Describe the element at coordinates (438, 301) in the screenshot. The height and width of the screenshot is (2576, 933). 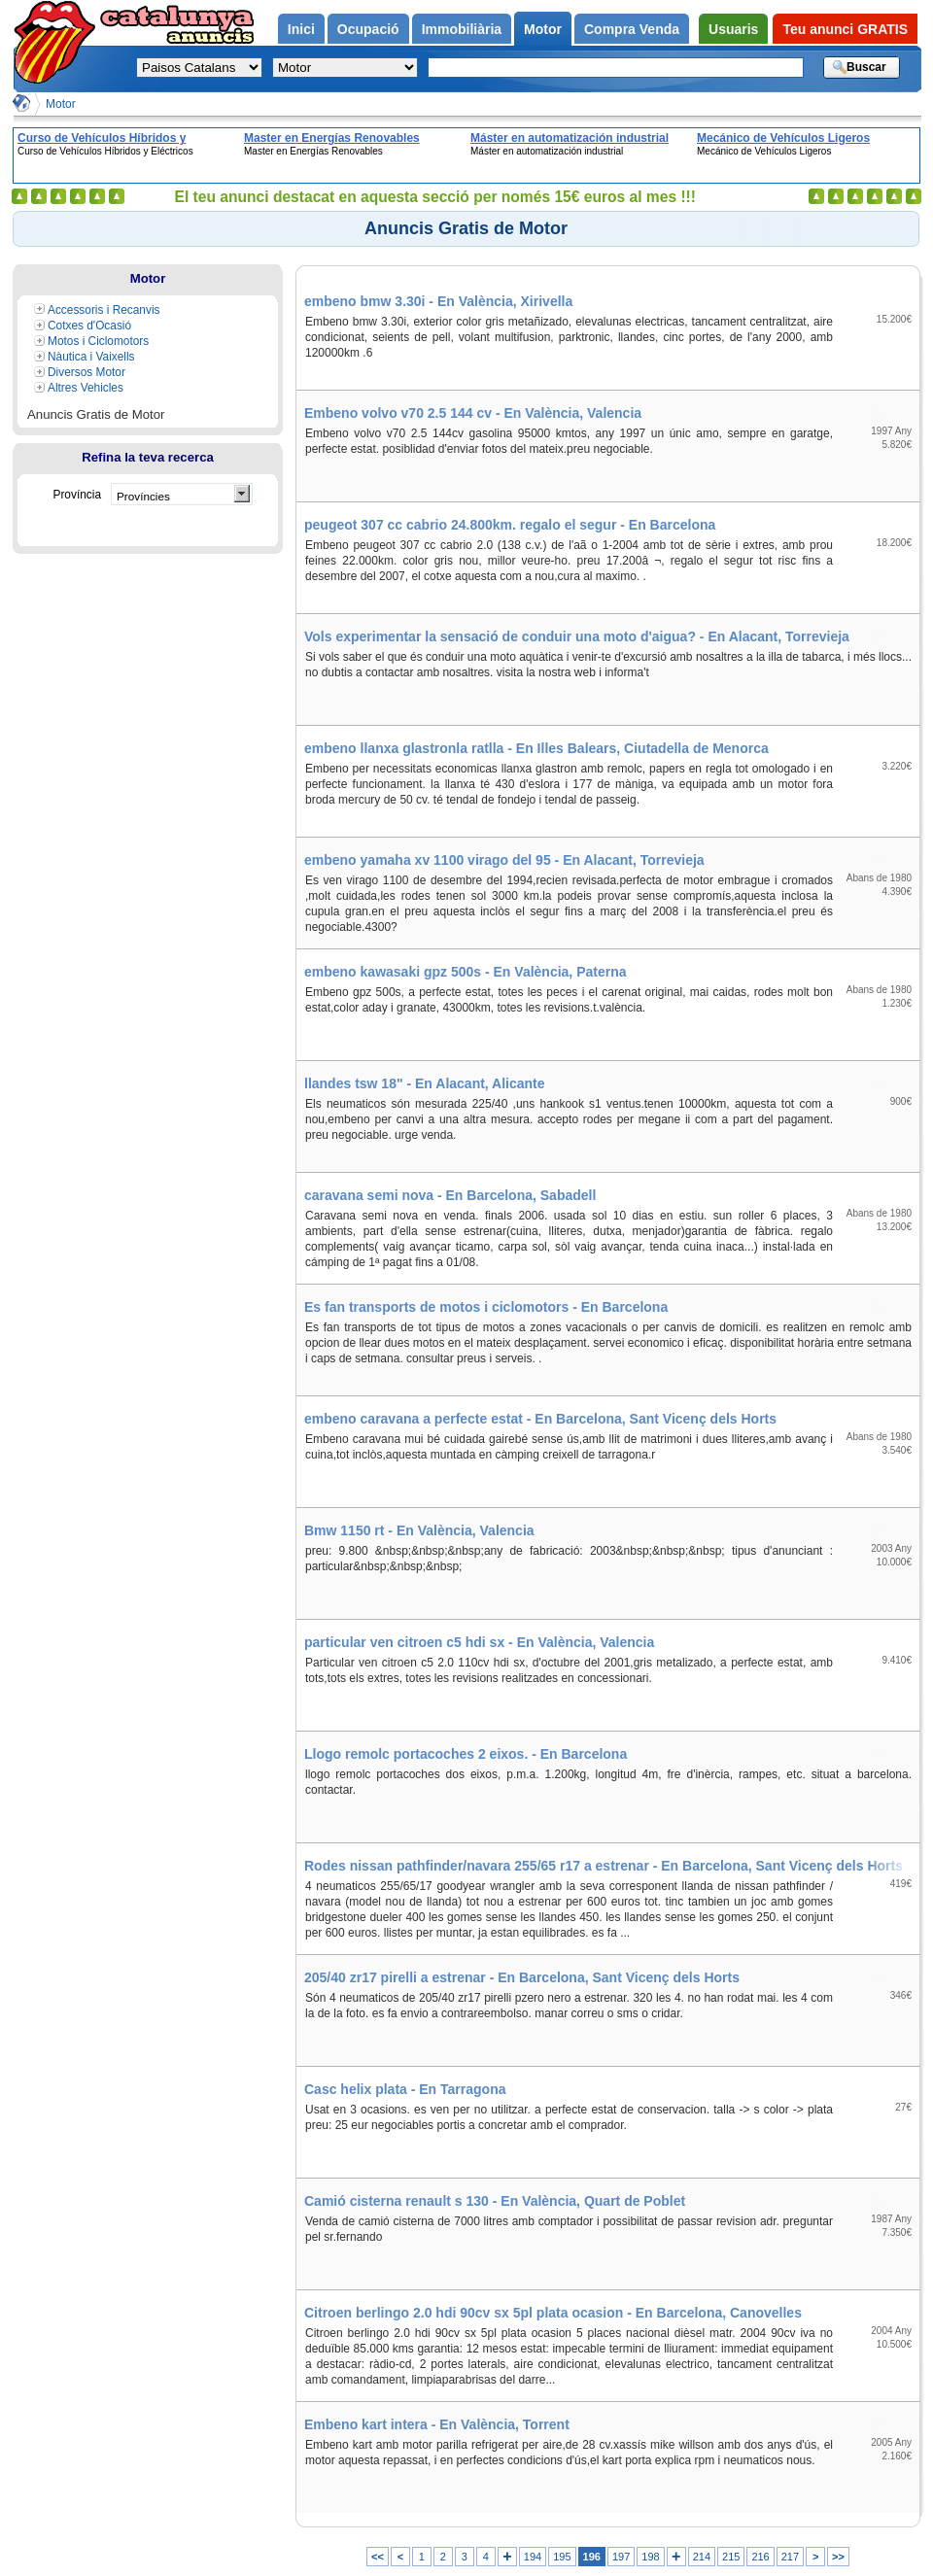
I see `embeno bmw 3.30i - En València, Xirivella` at that location.